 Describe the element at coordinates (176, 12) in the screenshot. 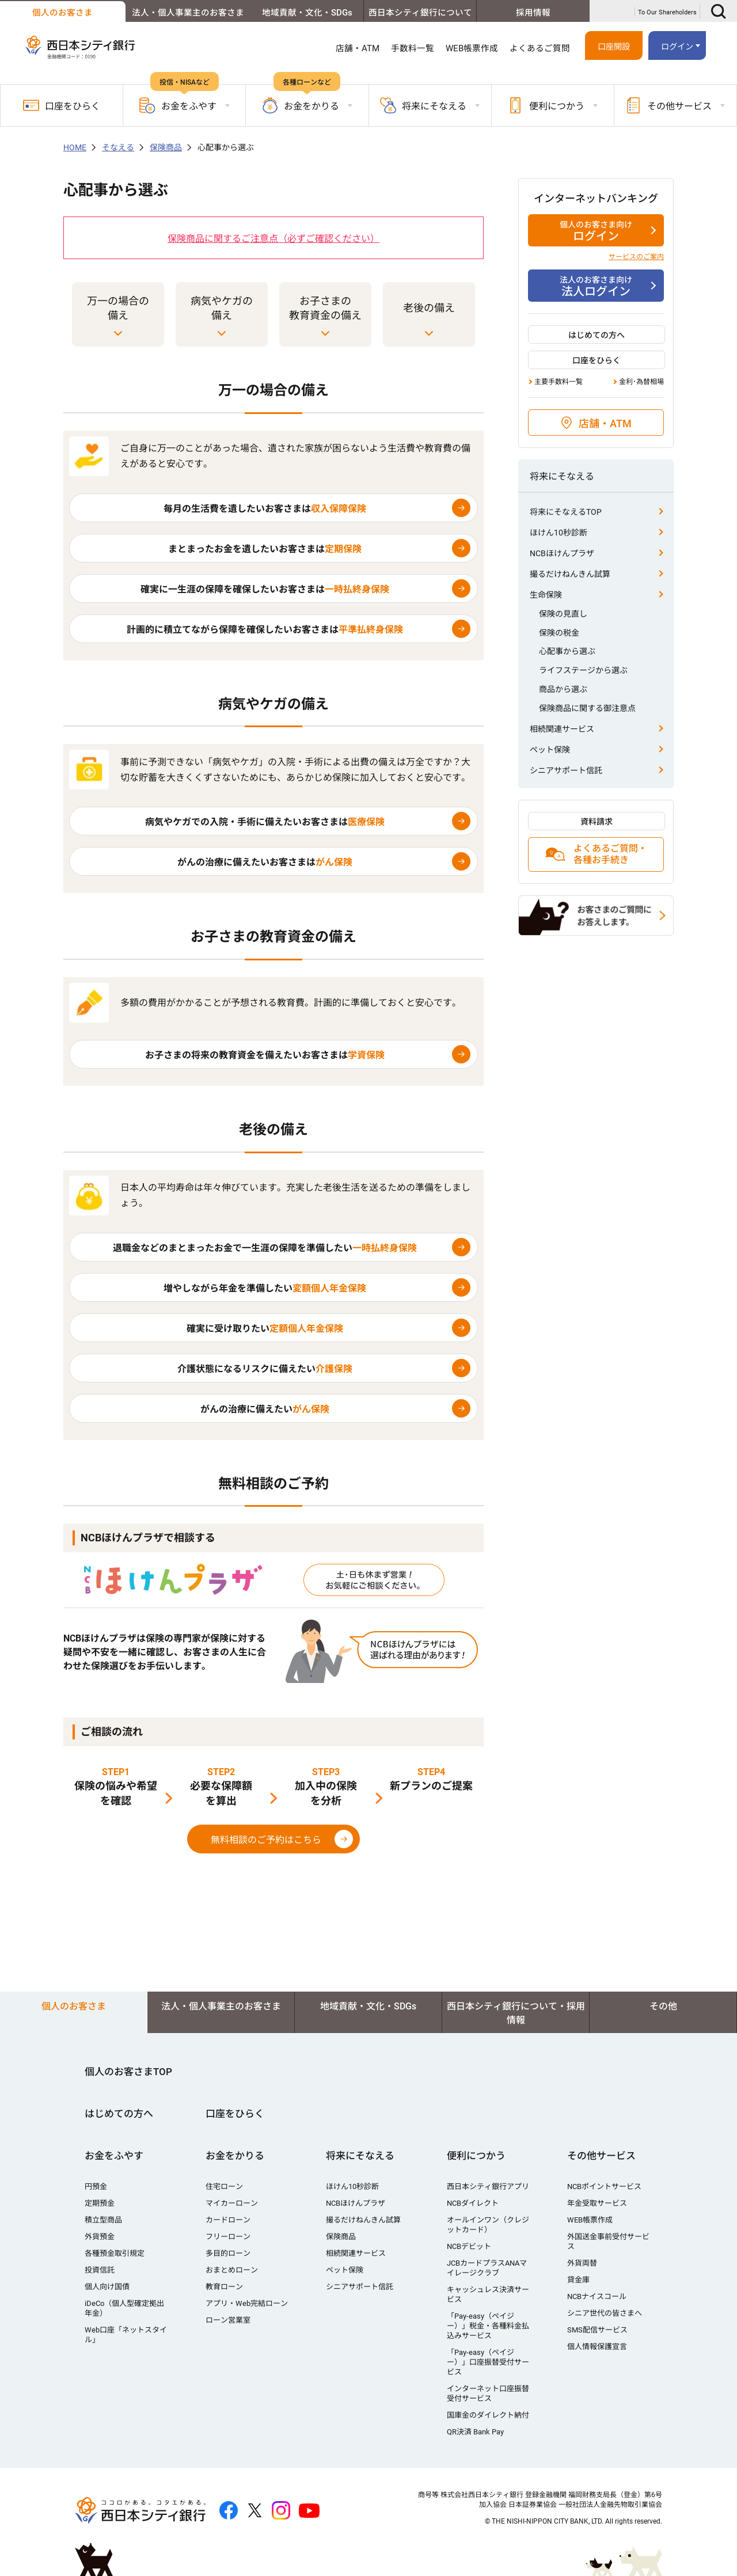

I see `法人・個人事業主のお客さま` at that location.